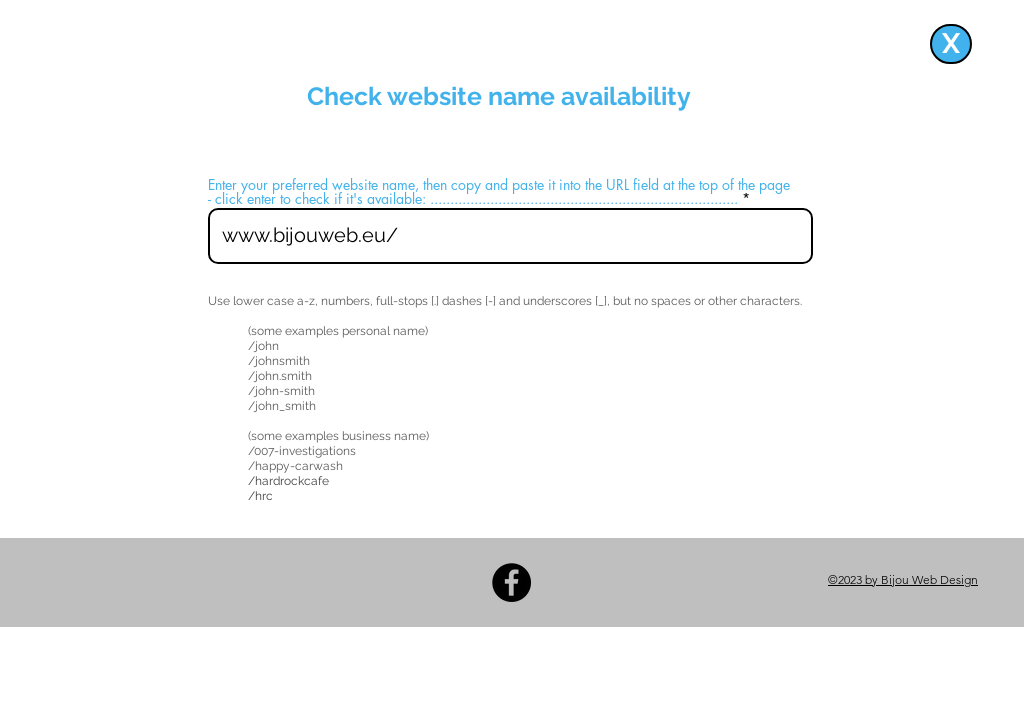 The width and height of the screenshot is (1024, 720). Describe the element at coordinates (951, 44) in the screenshot. I see `[X]` at that location.